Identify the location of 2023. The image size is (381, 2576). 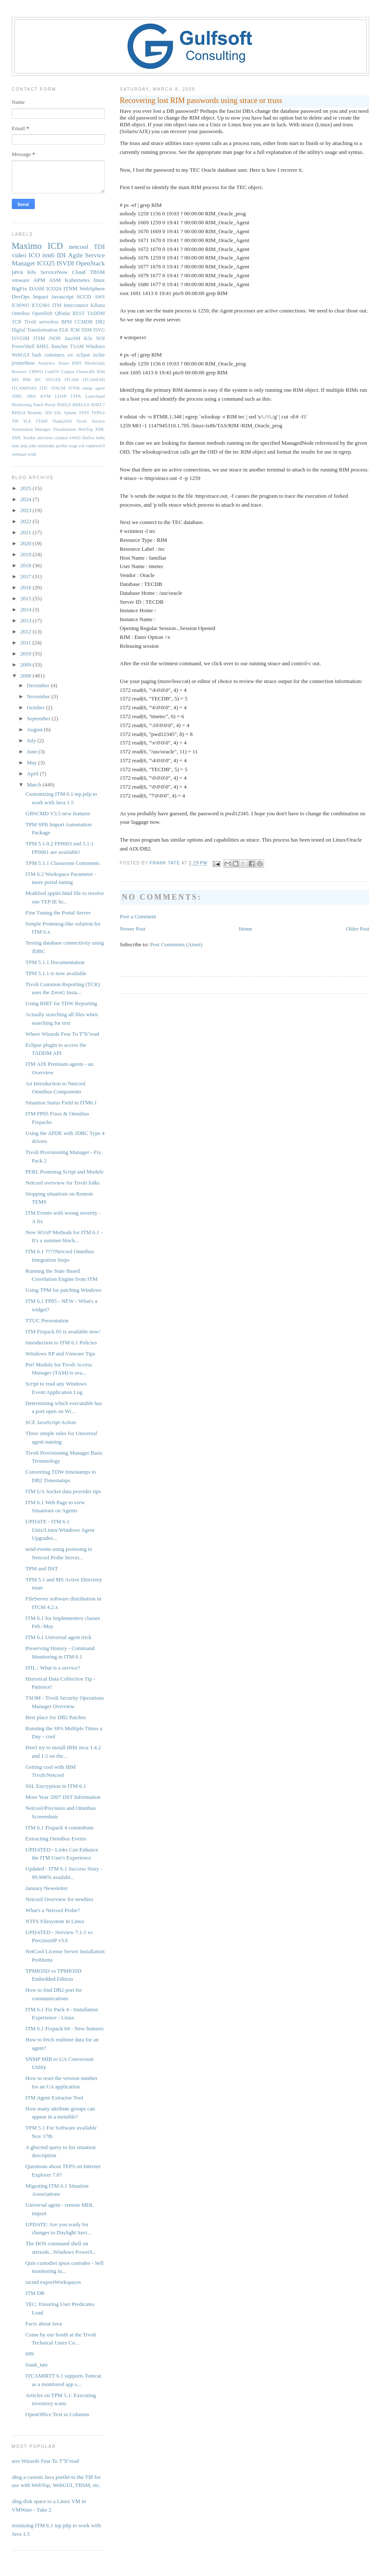
(26, 510).